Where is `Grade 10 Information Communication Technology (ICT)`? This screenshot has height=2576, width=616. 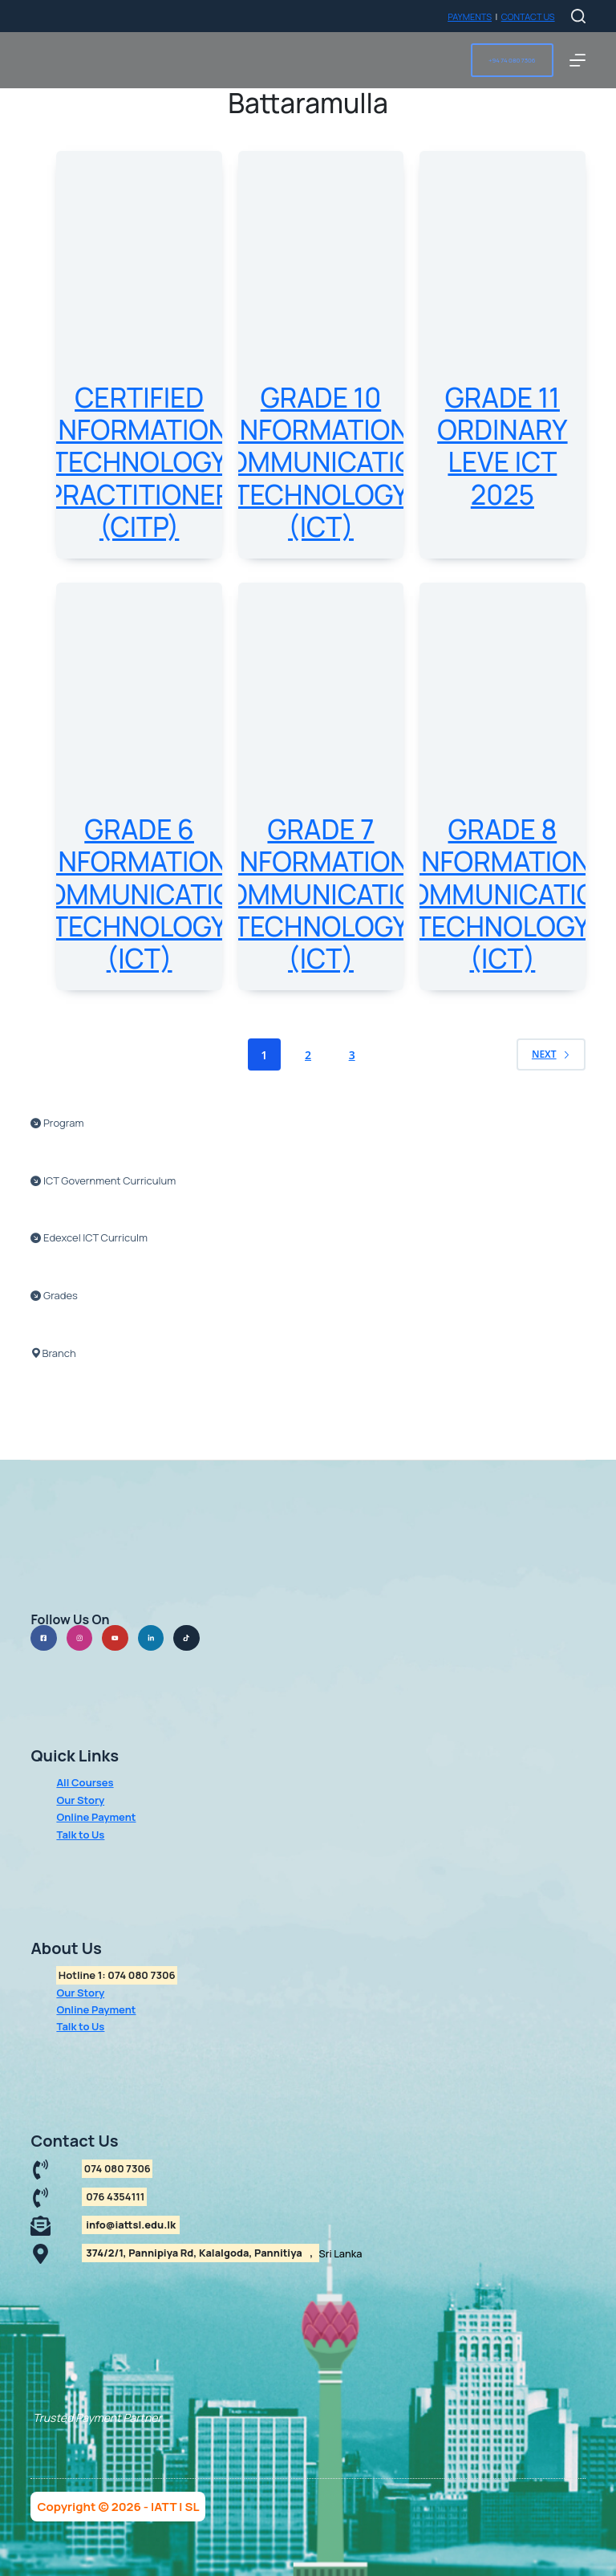
Grade 10 Information Communication Technology (ICT) is located at coordinates (321, 462).